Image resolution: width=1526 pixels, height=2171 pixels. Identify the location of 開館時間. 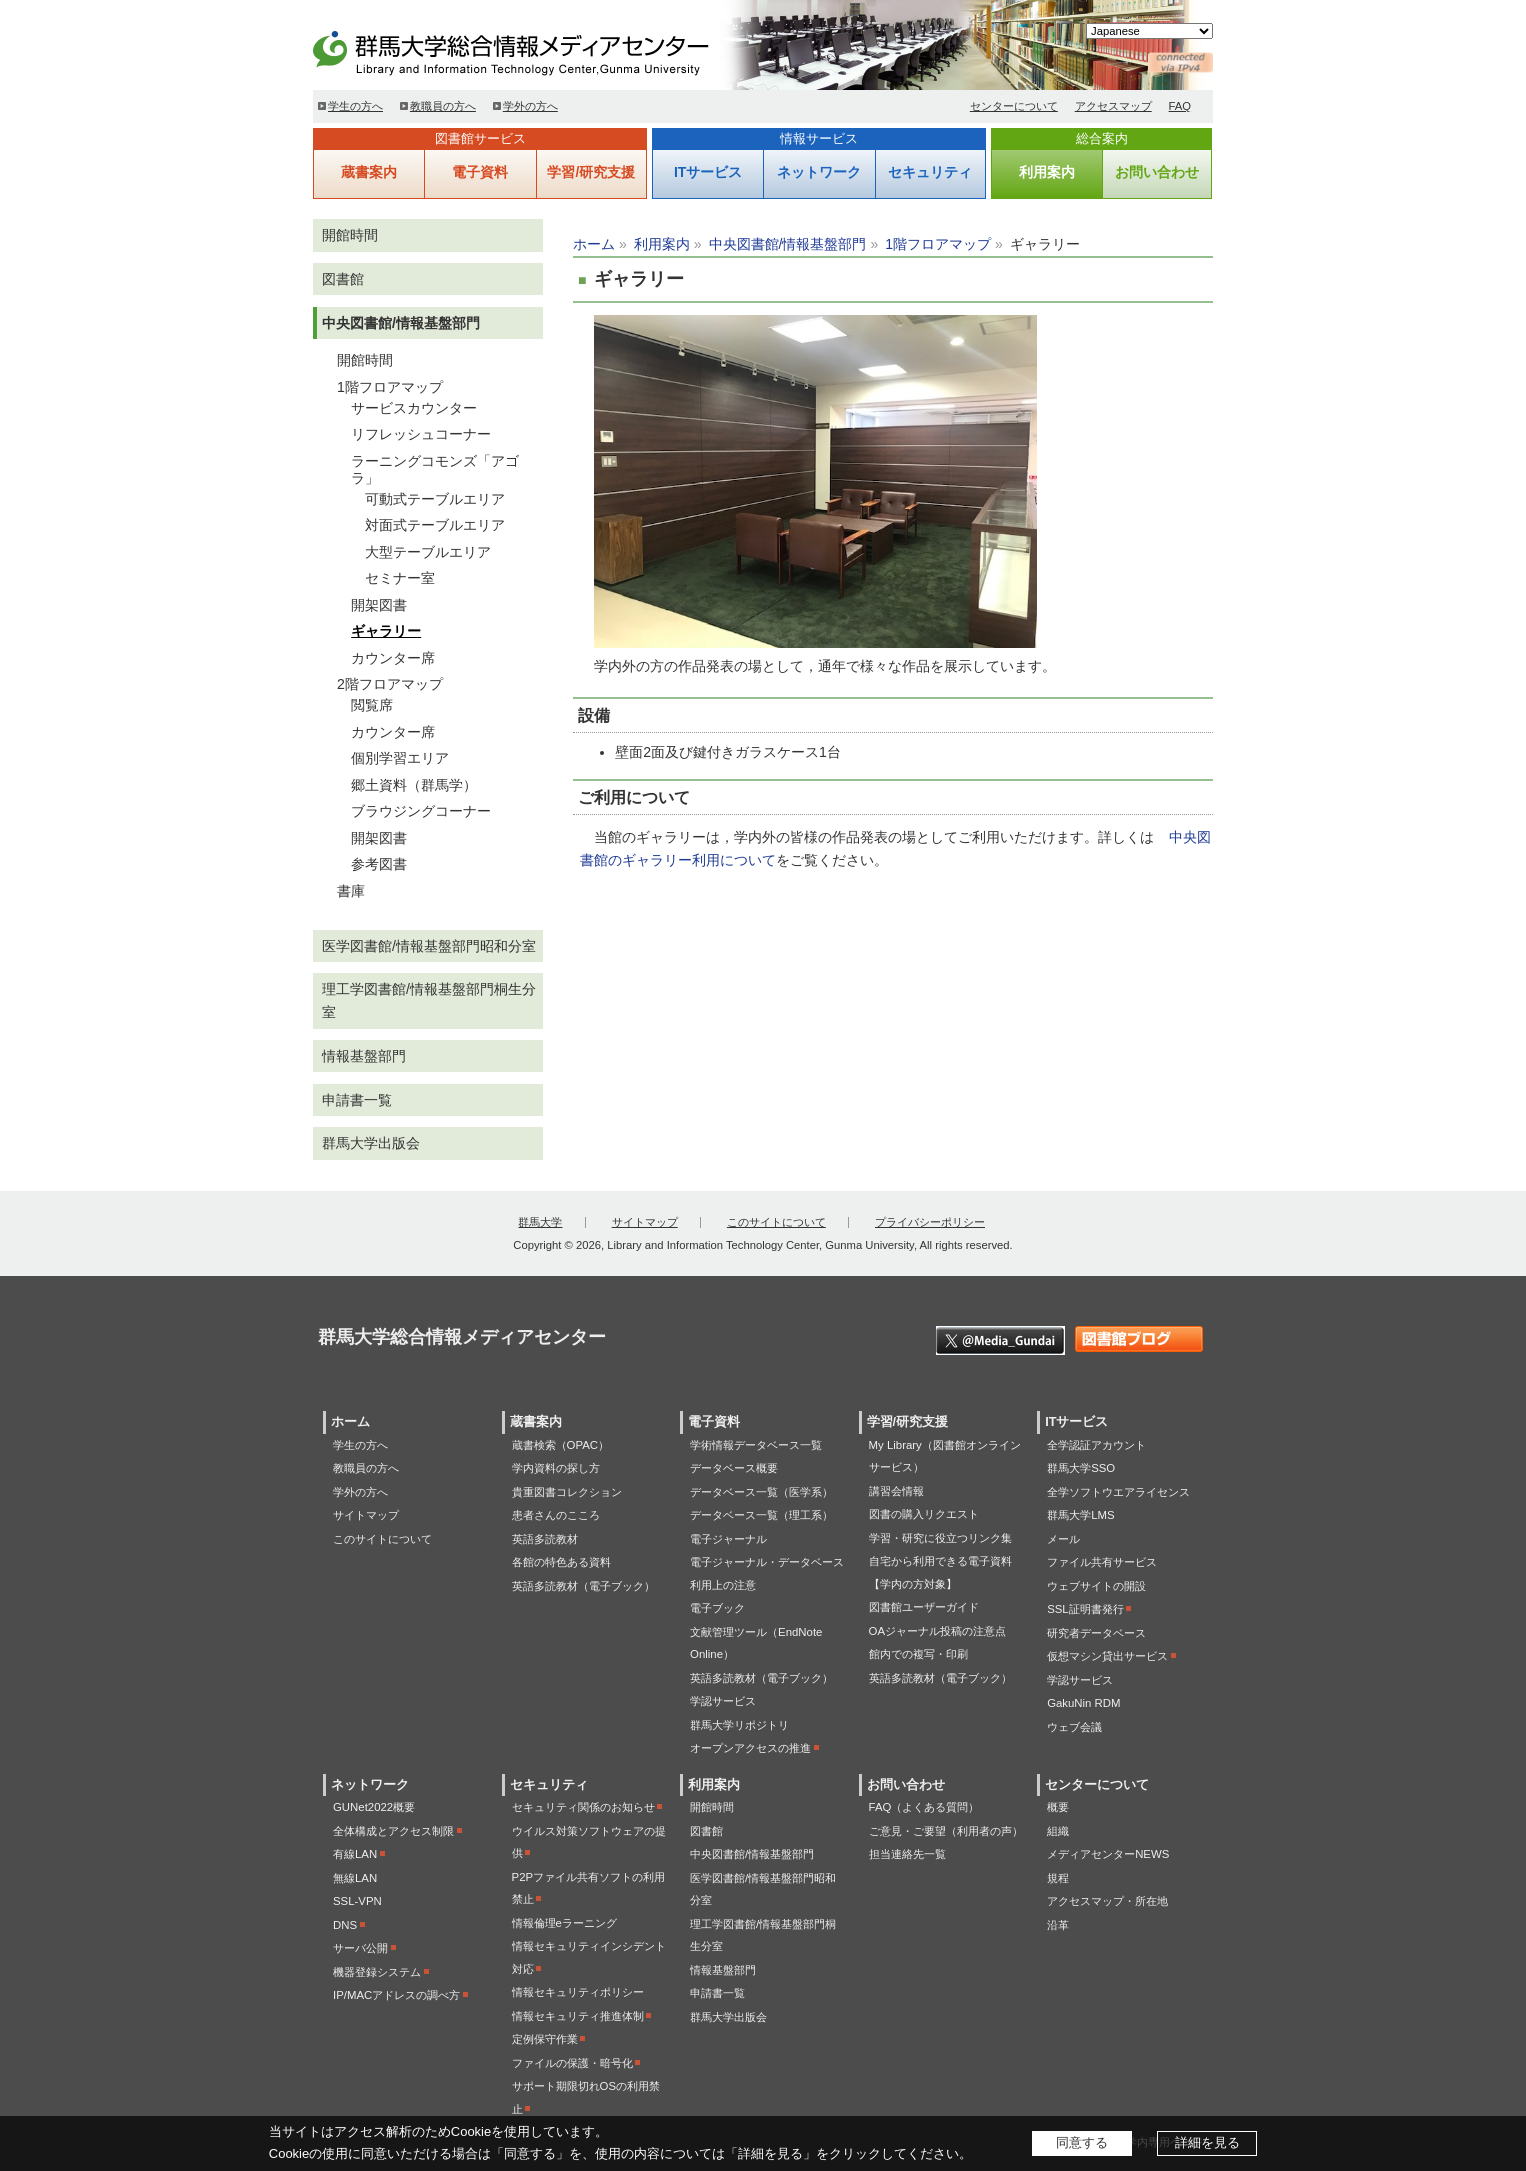
(350, 235).